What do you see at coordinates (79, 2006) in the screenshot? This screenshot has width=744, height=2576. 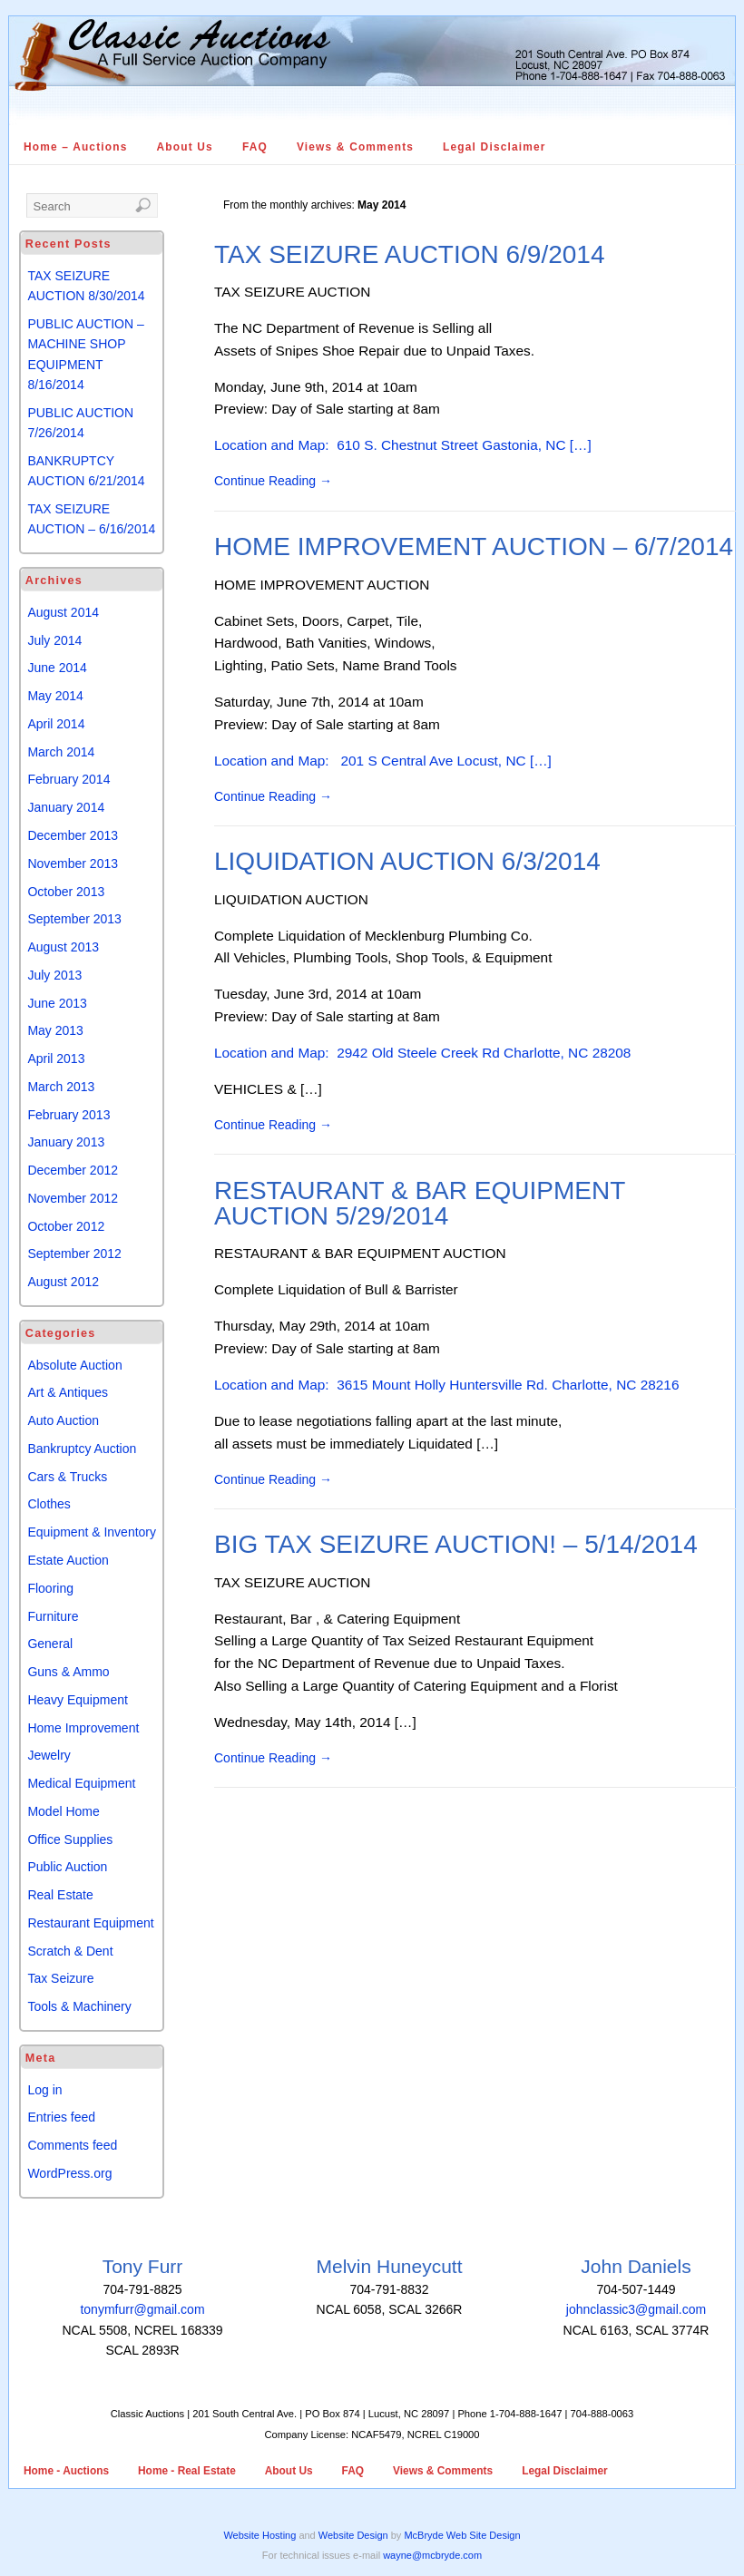 I see `Tools & Machinery` at bounding box center [79, 2006].